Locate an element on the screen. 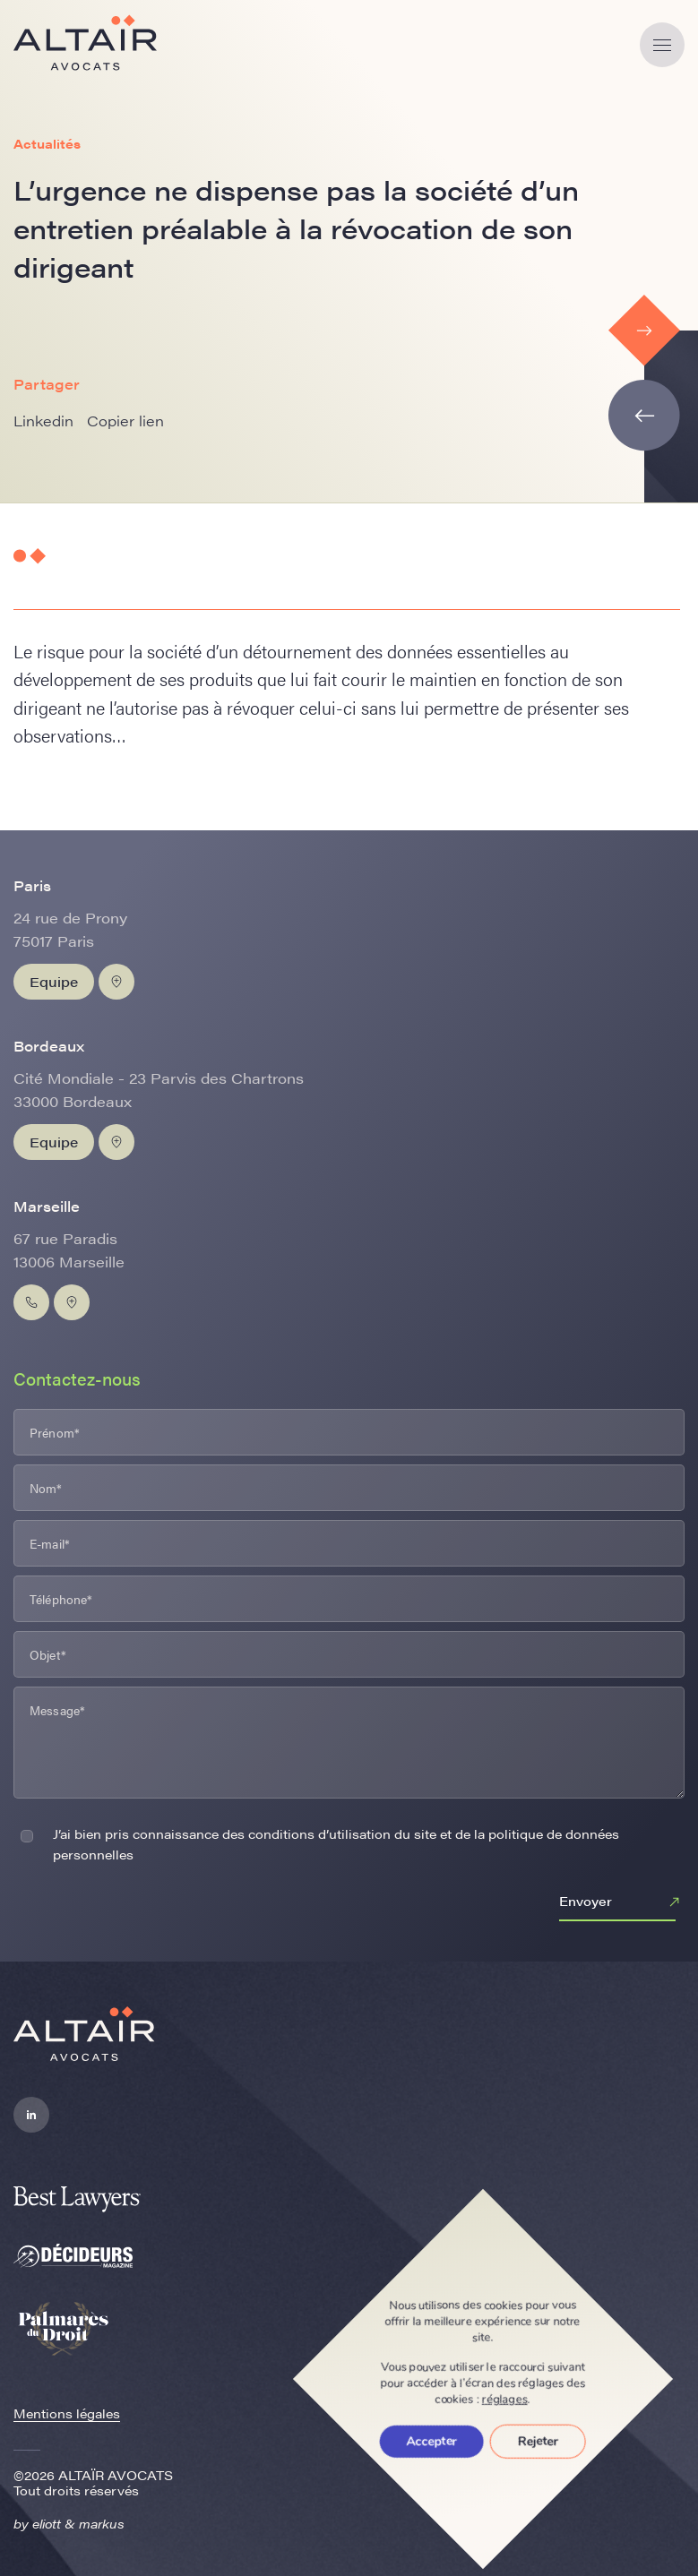  Linkedin is located at coordinates (43, 420).